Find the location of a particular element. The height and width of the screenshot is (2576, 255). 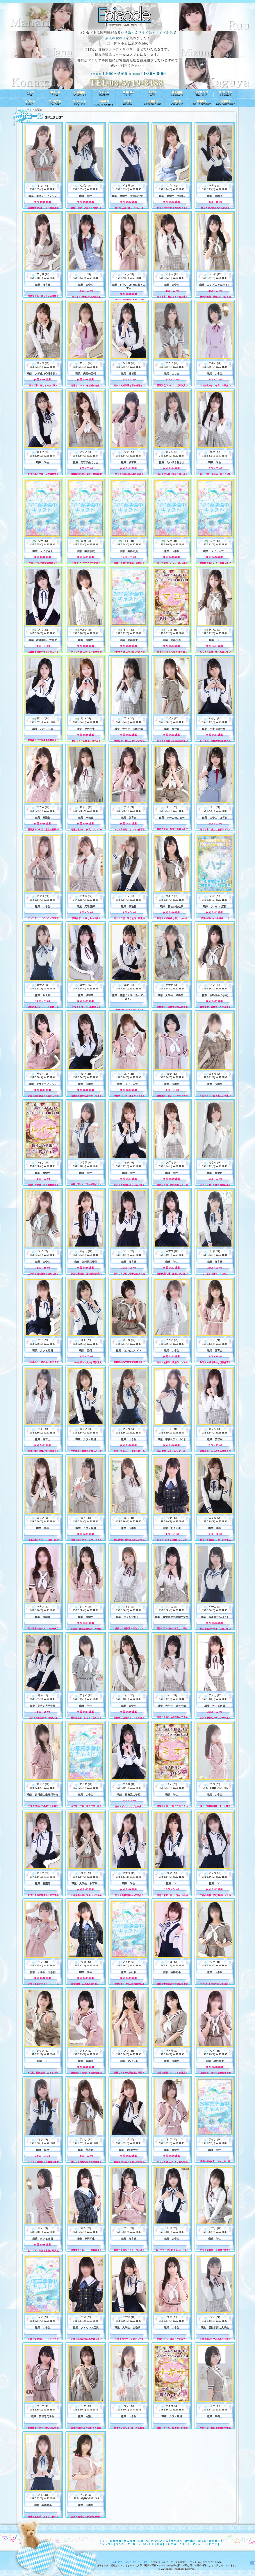

女性求人 is located at coordinates (176, 2540).